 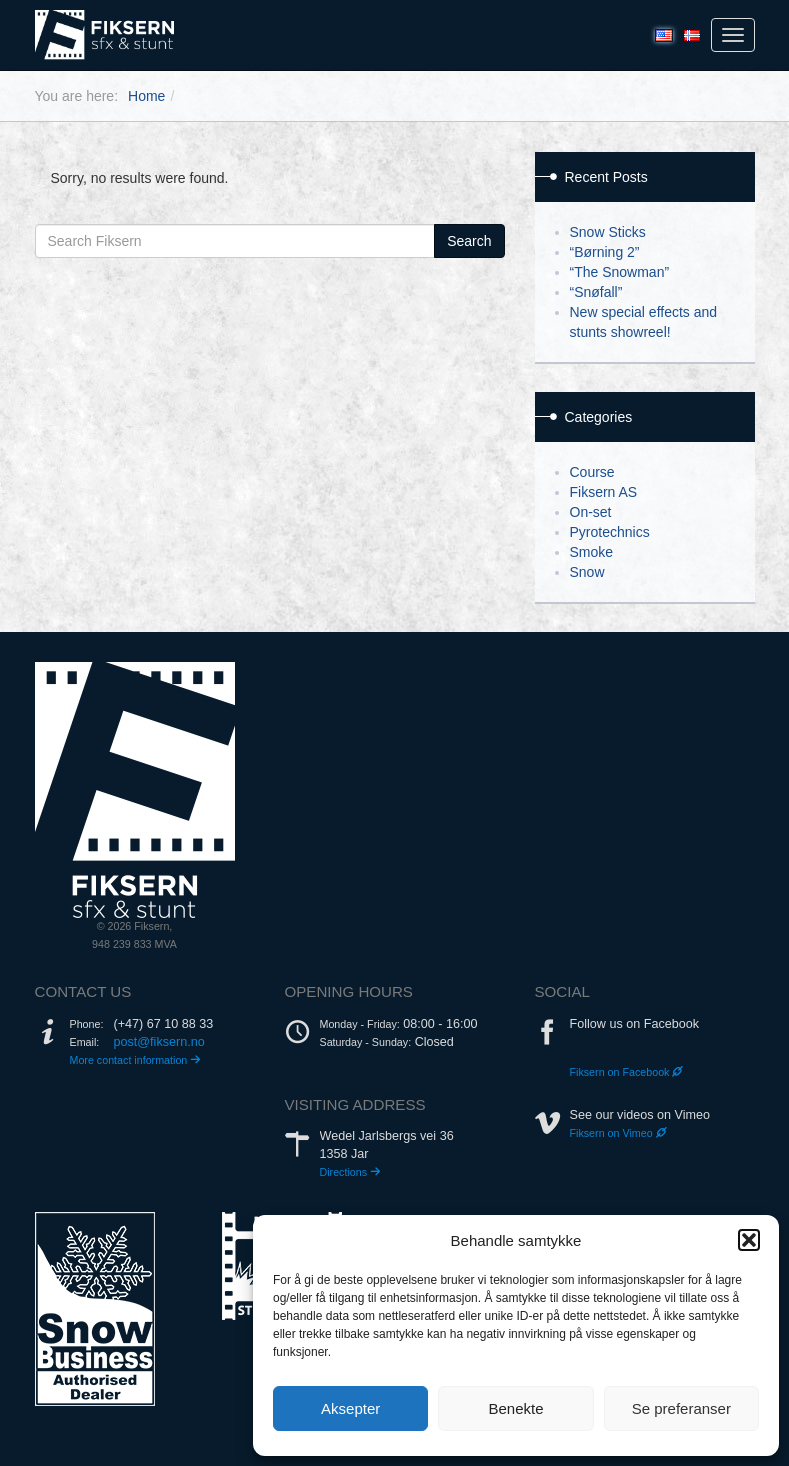 What do you see at coordinates (681, 1408) in the screenshot?
I see `Se preferanser` at bounding box center [681, 1408].